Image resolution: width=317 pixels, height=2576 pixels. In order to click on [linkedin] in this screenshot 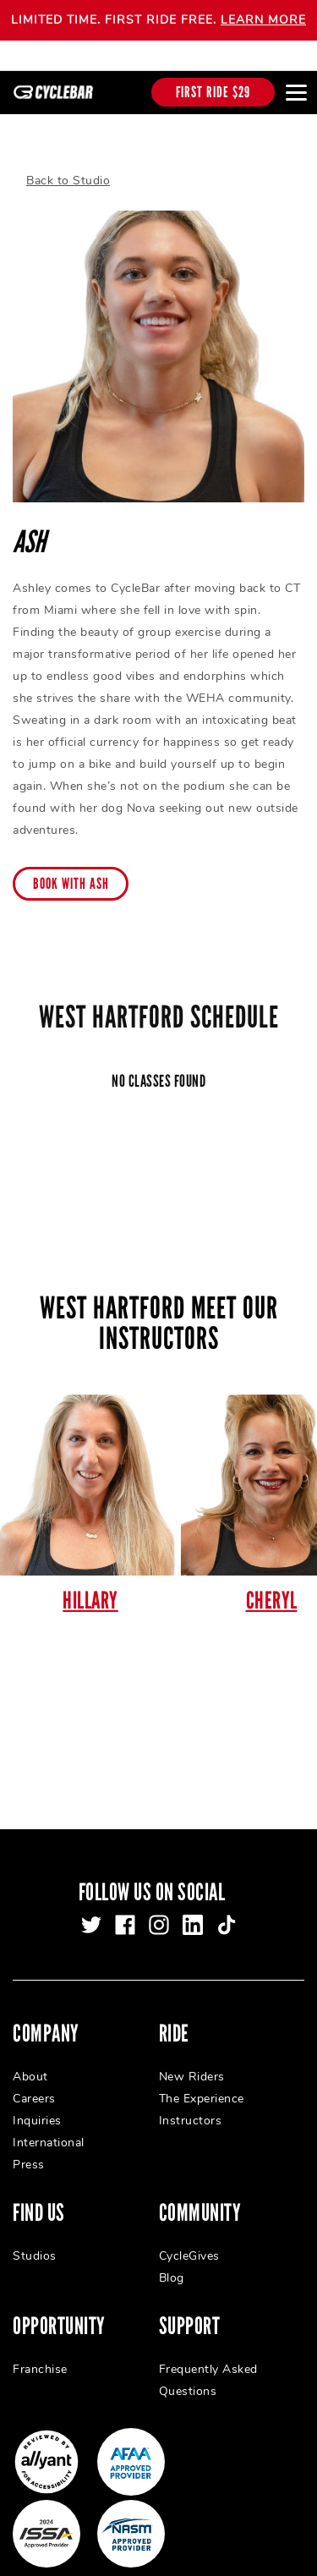, I will do `click(193, 1900)`.